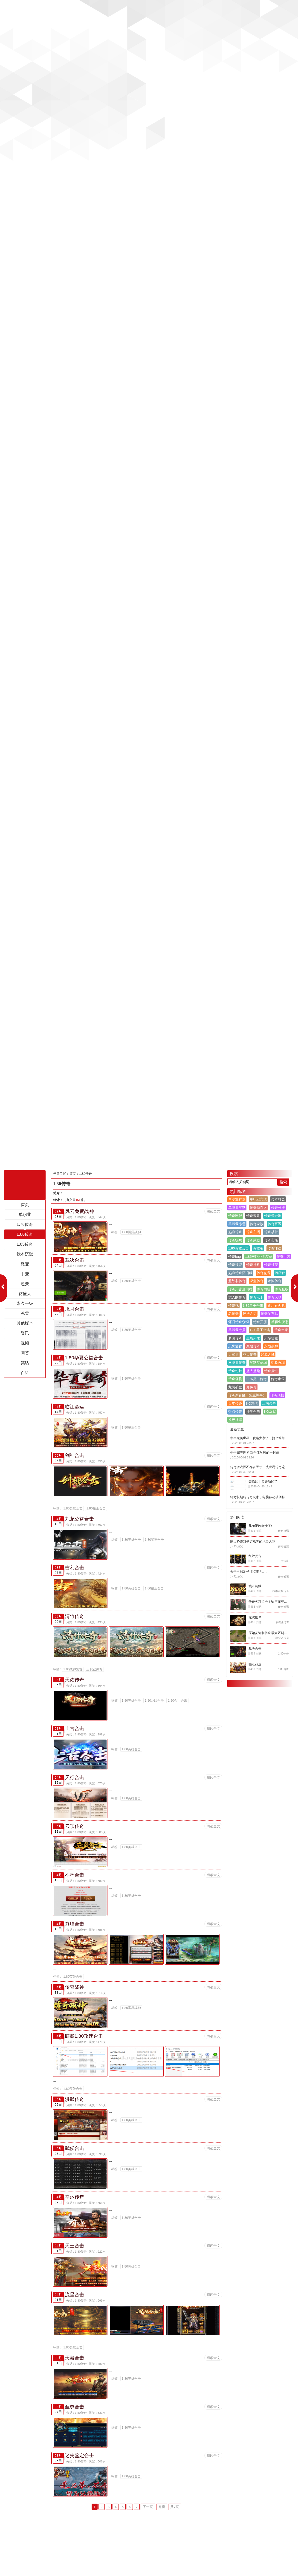 The height and width of the screenshot is (2576, 298). What do you see at coordinates (271, 1346) in the screenshot?
I see `永恒战神` at bounding box center [271, 1346].